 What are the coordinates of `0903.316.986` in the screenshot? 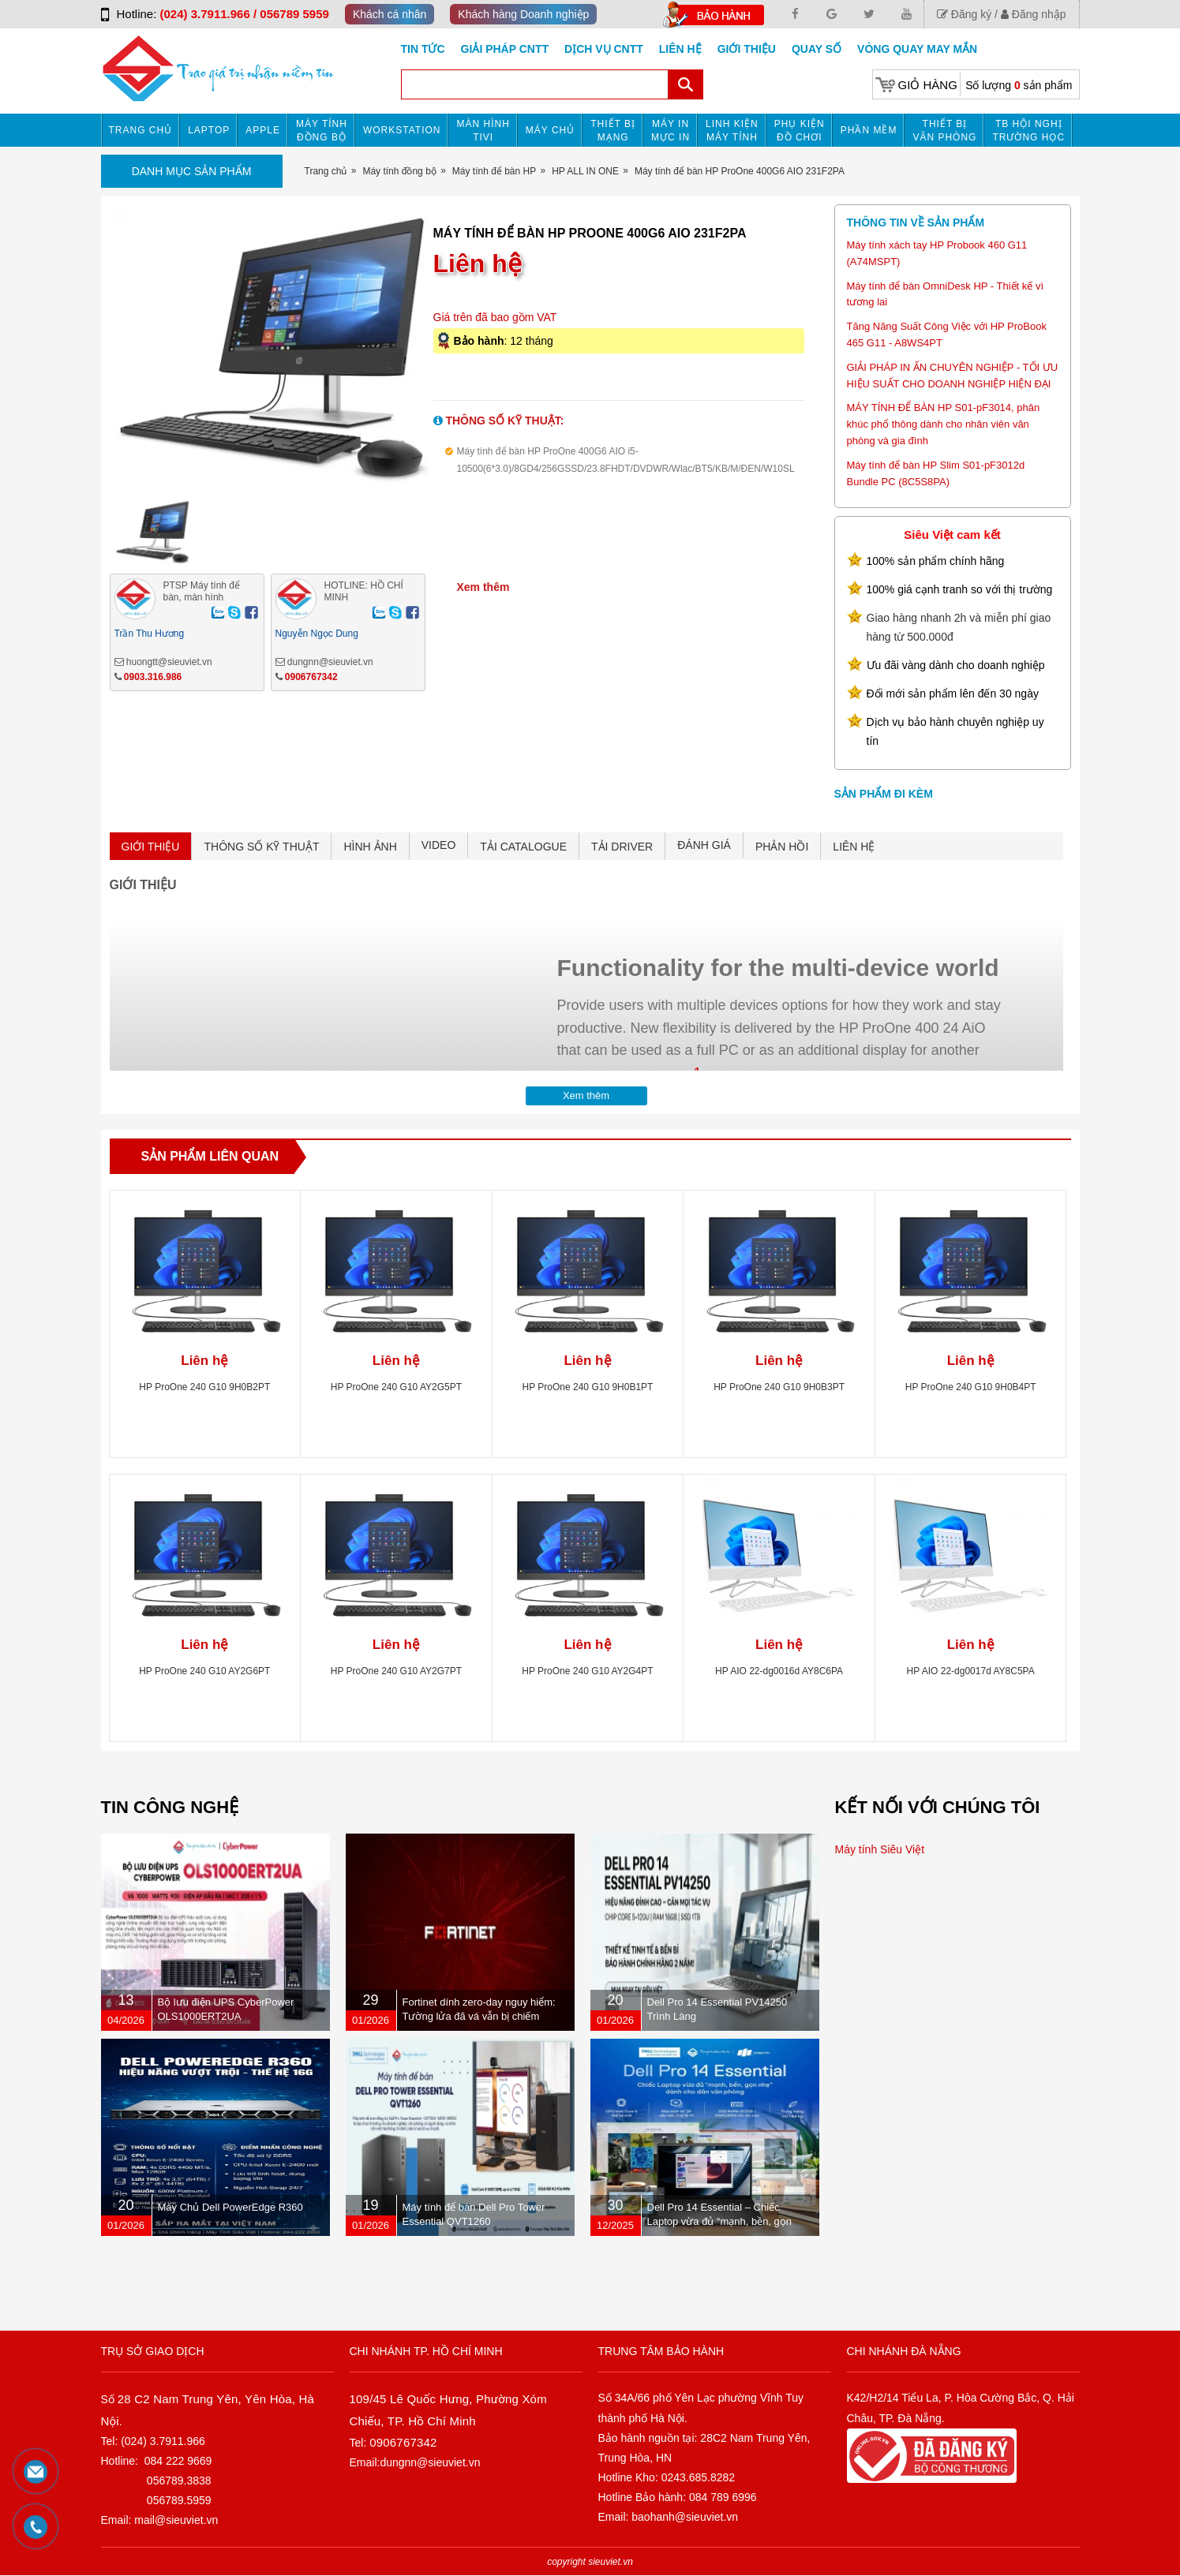 It's located at (153, 676).